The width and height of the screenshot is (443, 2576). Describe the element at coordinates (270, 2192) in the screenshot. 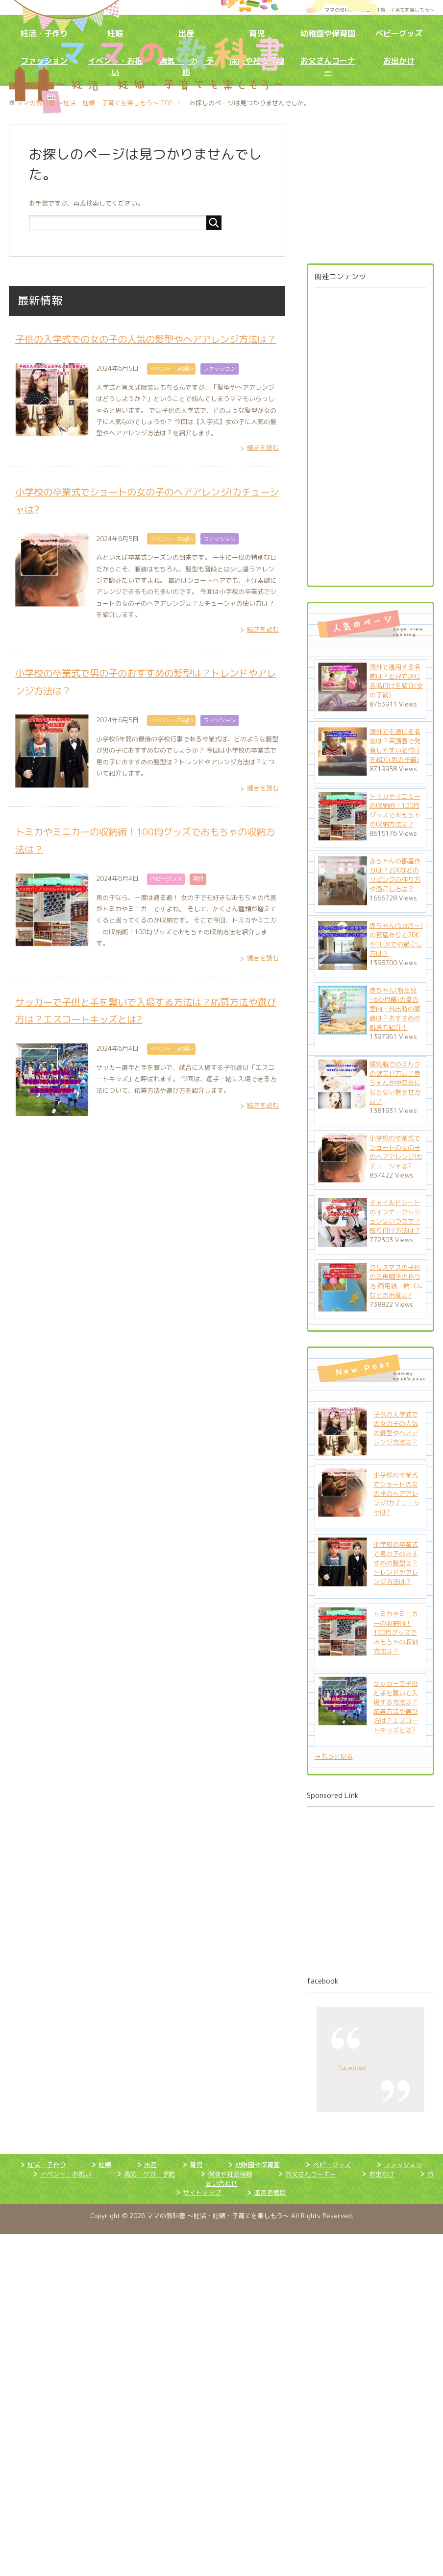

I see `運営者情報` at that location.